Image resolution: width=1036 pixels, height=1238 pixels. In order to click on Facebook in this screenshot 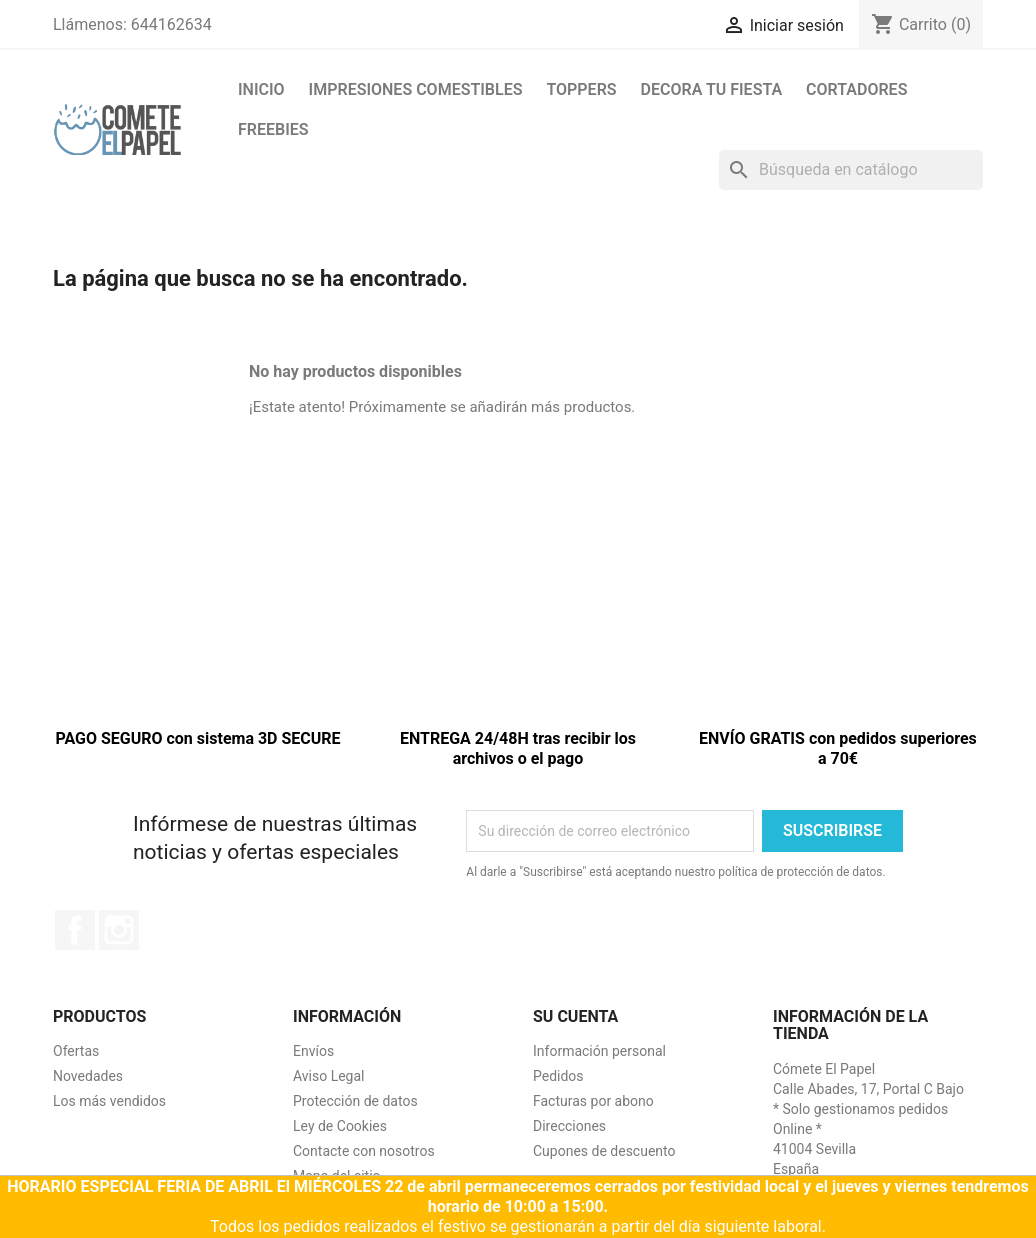, I will do `click(75, 930)`.